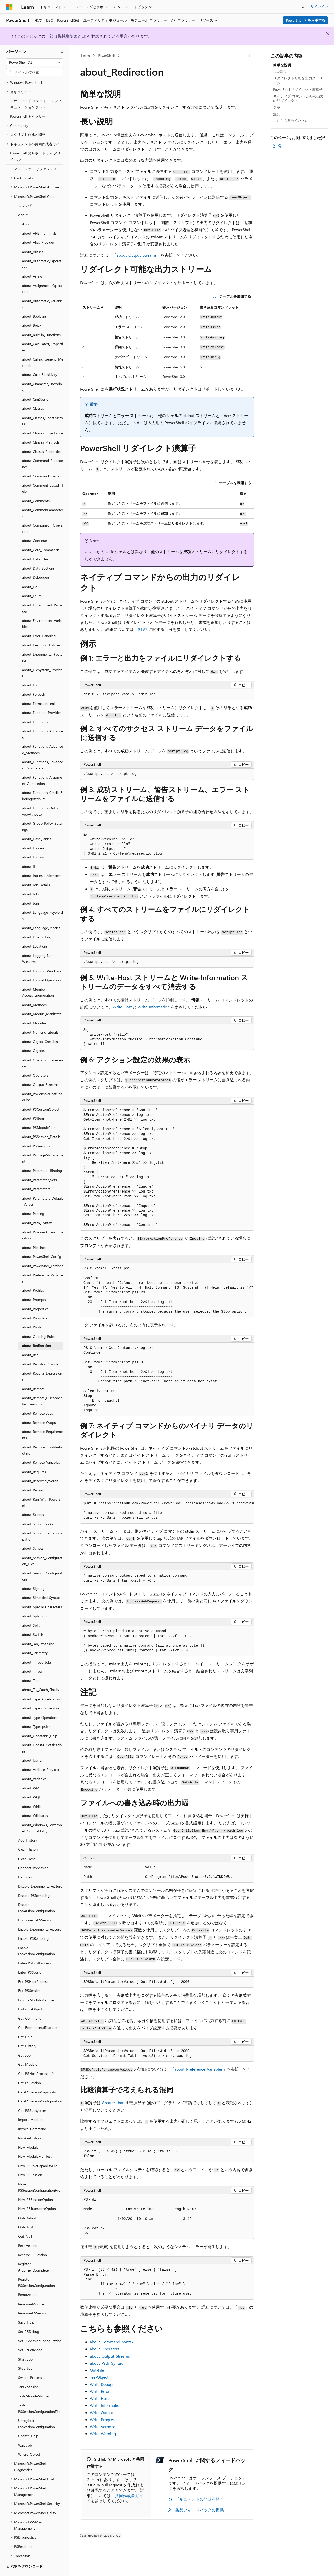  What do you see at coordinates (40, 1755) in the screenshot?
I see `about_Variable_Provider [treeitem]` at bounding box center [40, 1755].